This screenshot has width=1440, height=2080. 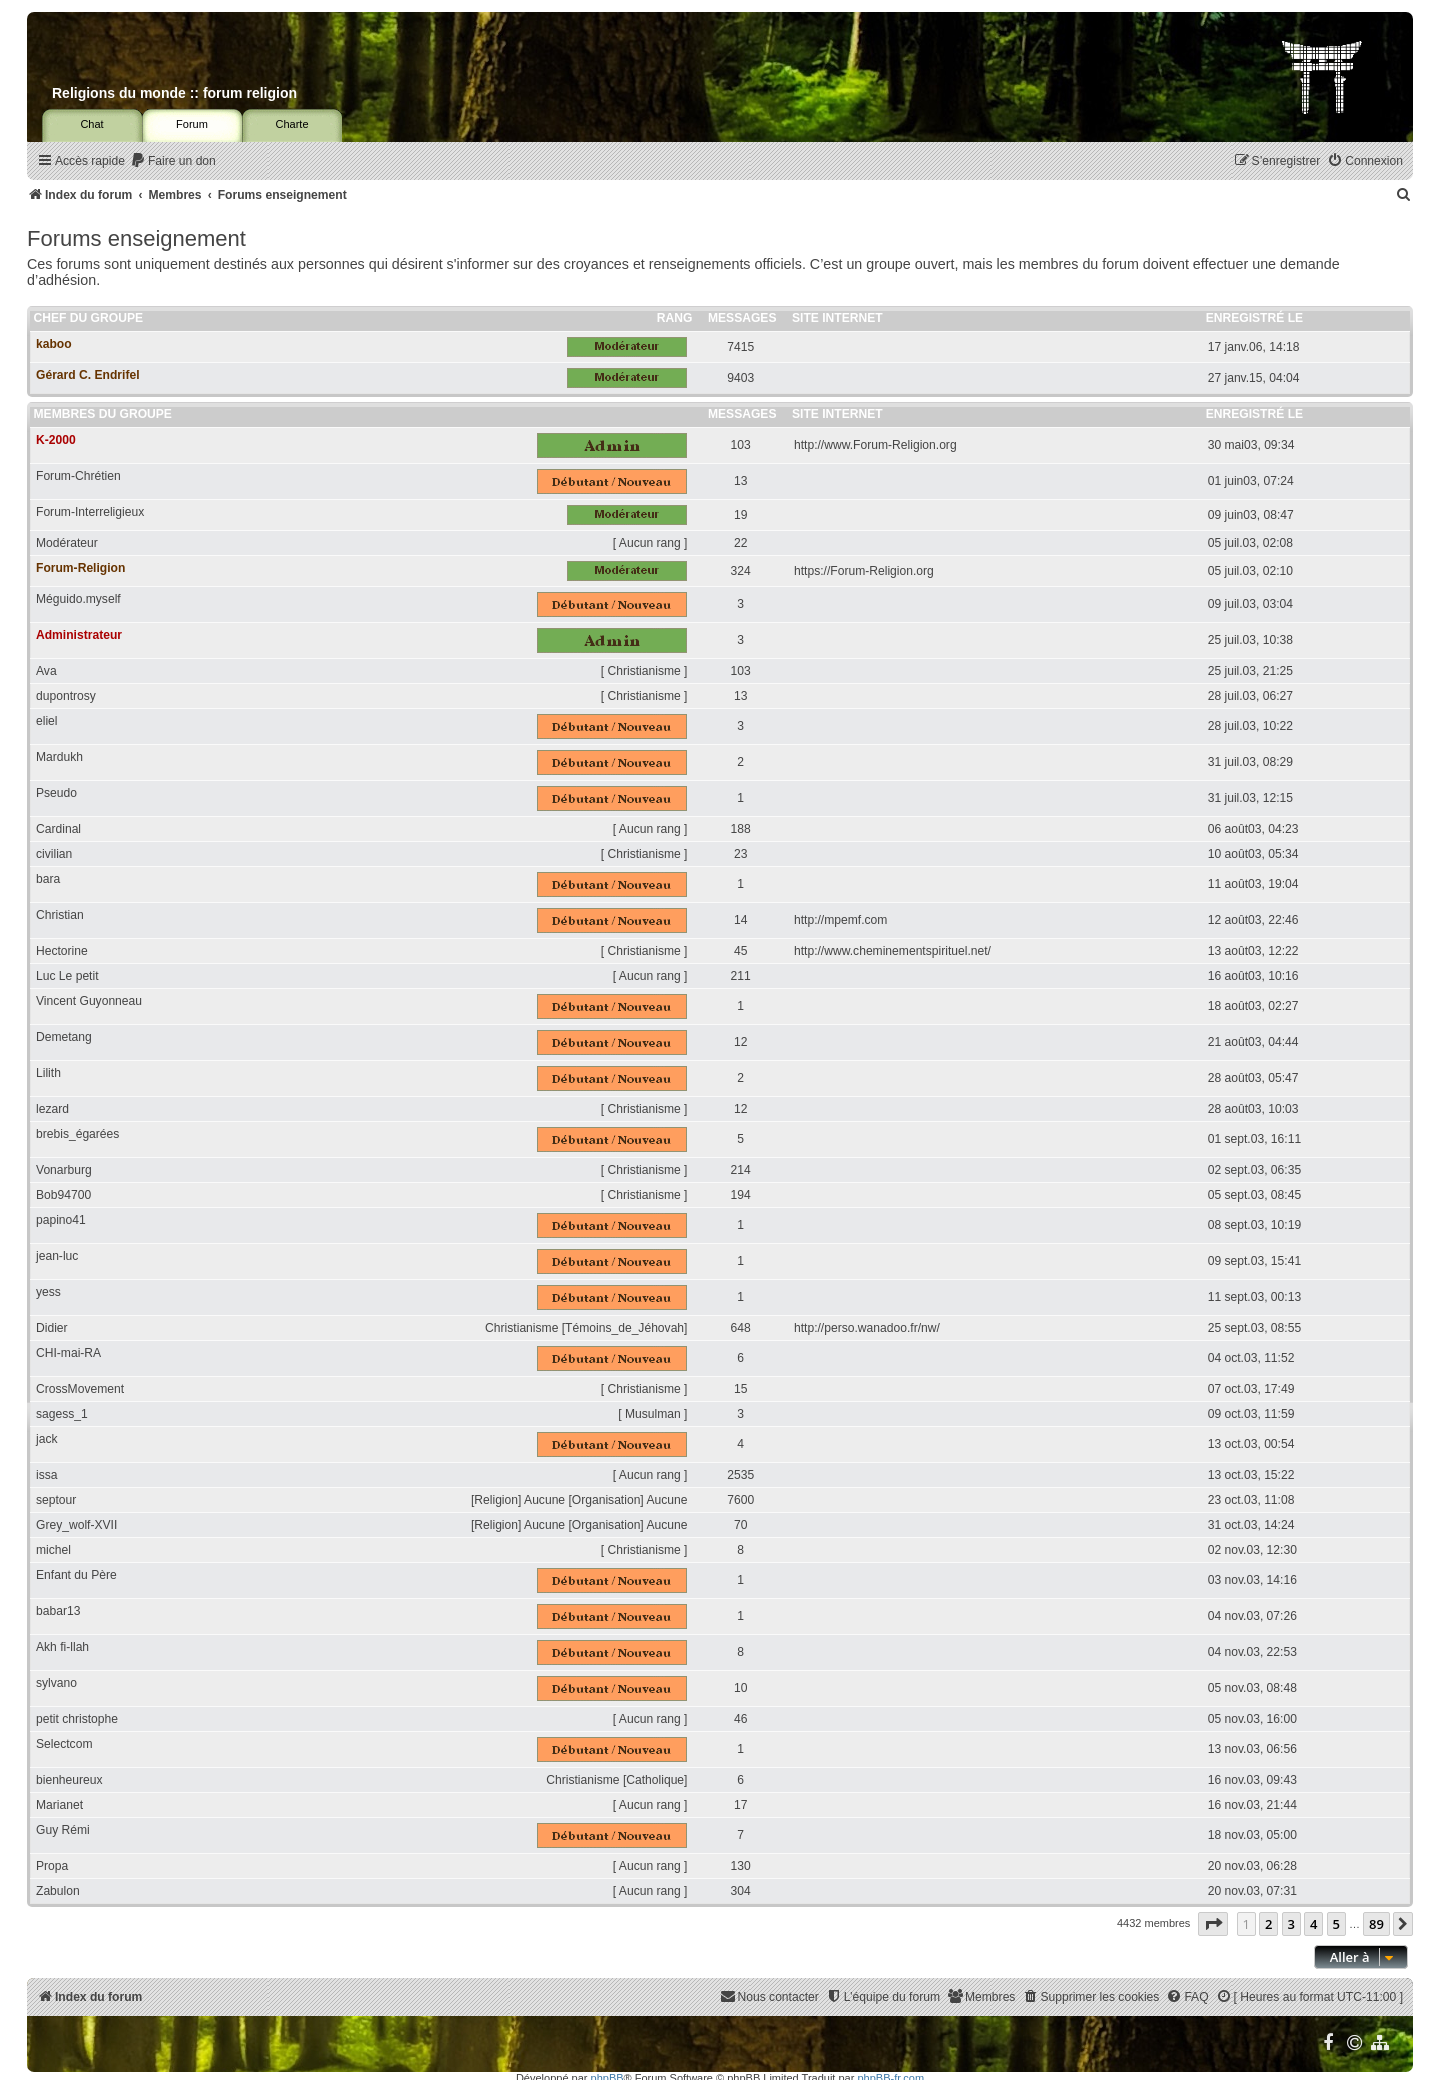 What do you see at coordinates (875, 445) in the screenshot?
I see `http://www.Forum-Religion.org` at bounding box center [875, 445].